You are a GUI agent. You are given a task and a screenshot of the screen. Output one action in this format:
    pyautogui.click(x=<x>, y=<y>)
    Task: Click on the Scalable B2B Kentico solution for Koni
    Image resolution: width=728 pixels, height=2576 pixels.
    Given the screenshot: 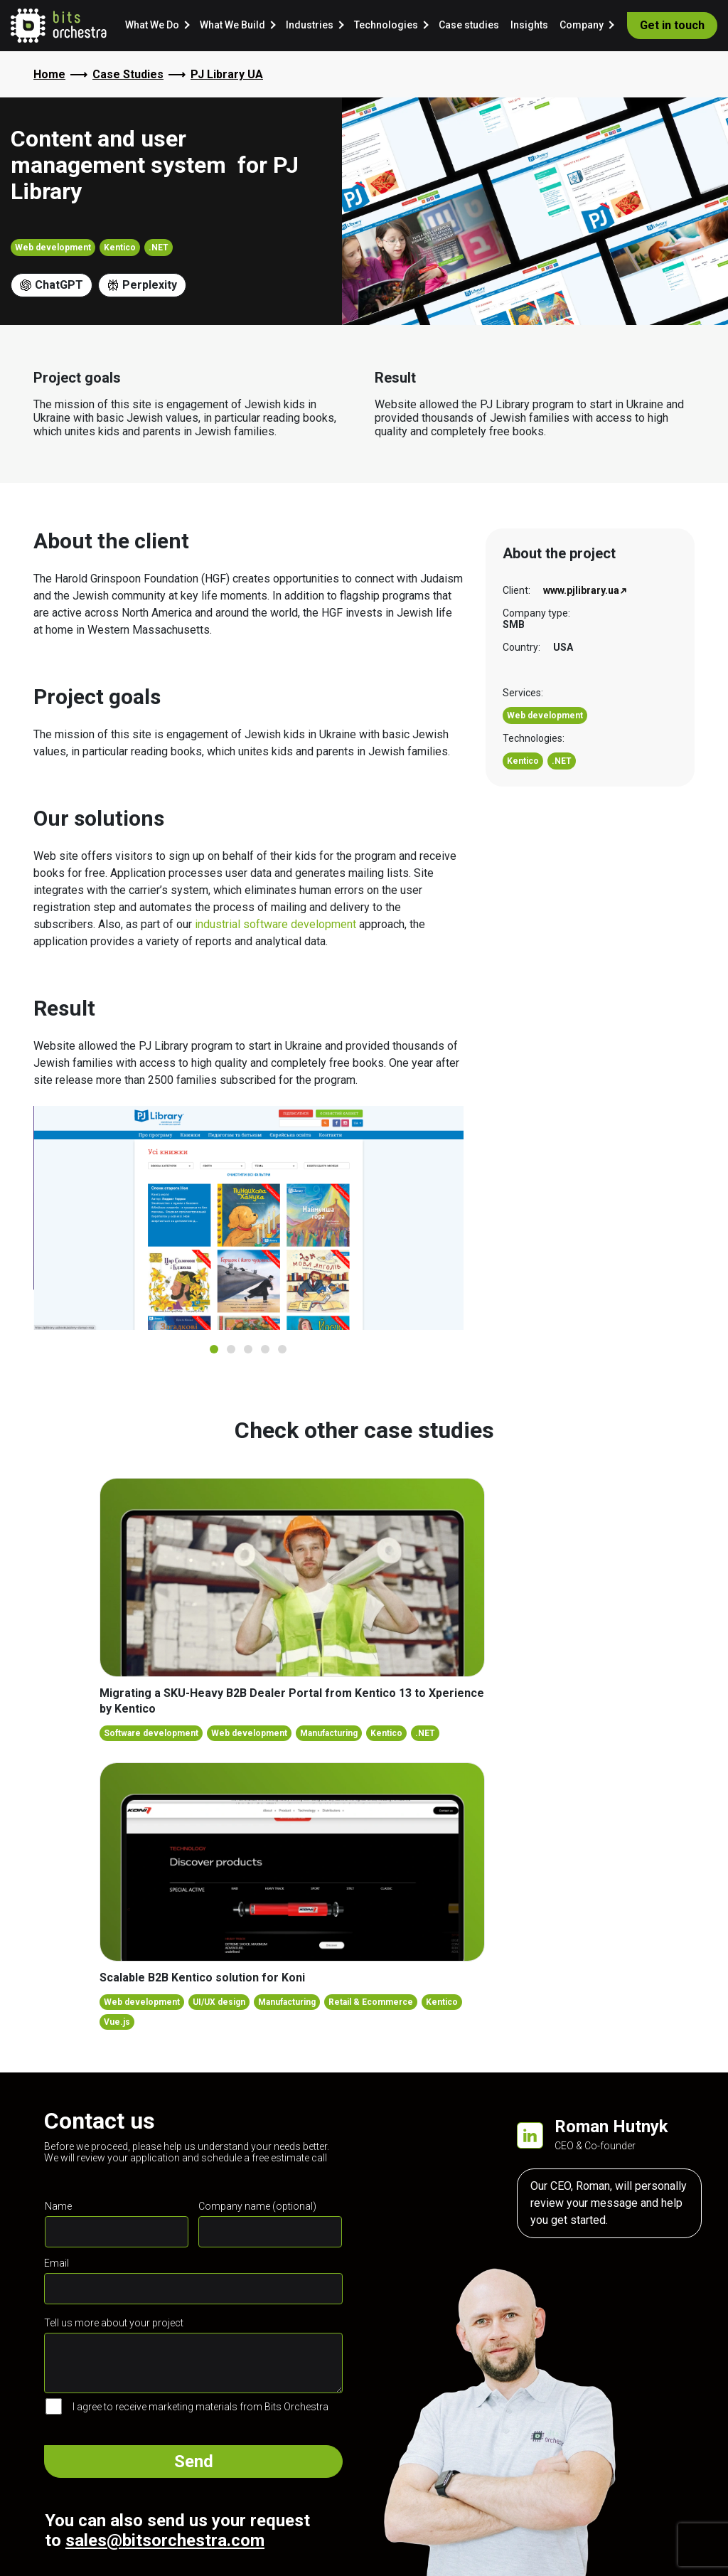 What is the action you would take?
    pyautogui.click(x=202, y=1977)
    